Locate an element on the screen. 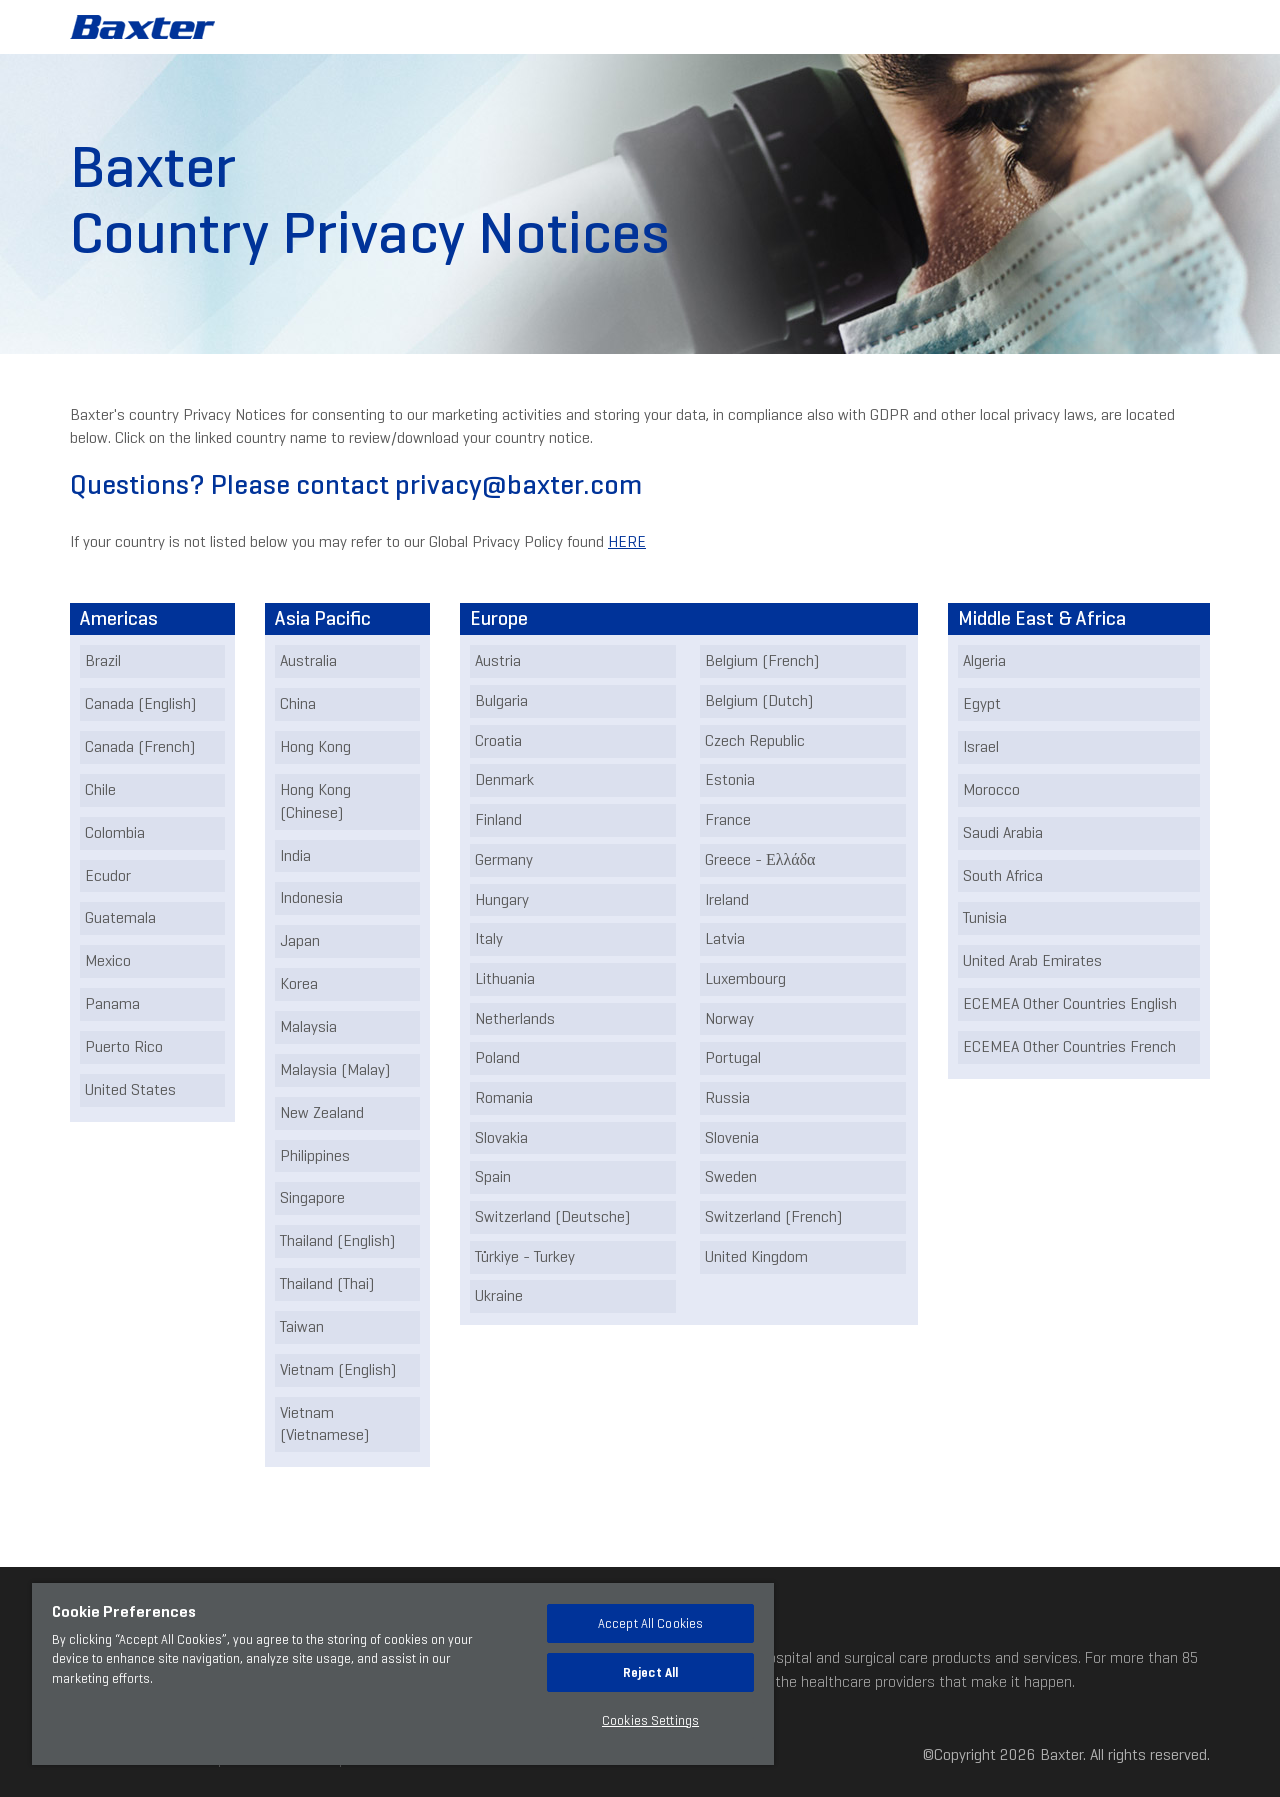 Image resolution: width=1280 pixels, height=1797 pixels. [region] is located at coordinates (403, 1674).